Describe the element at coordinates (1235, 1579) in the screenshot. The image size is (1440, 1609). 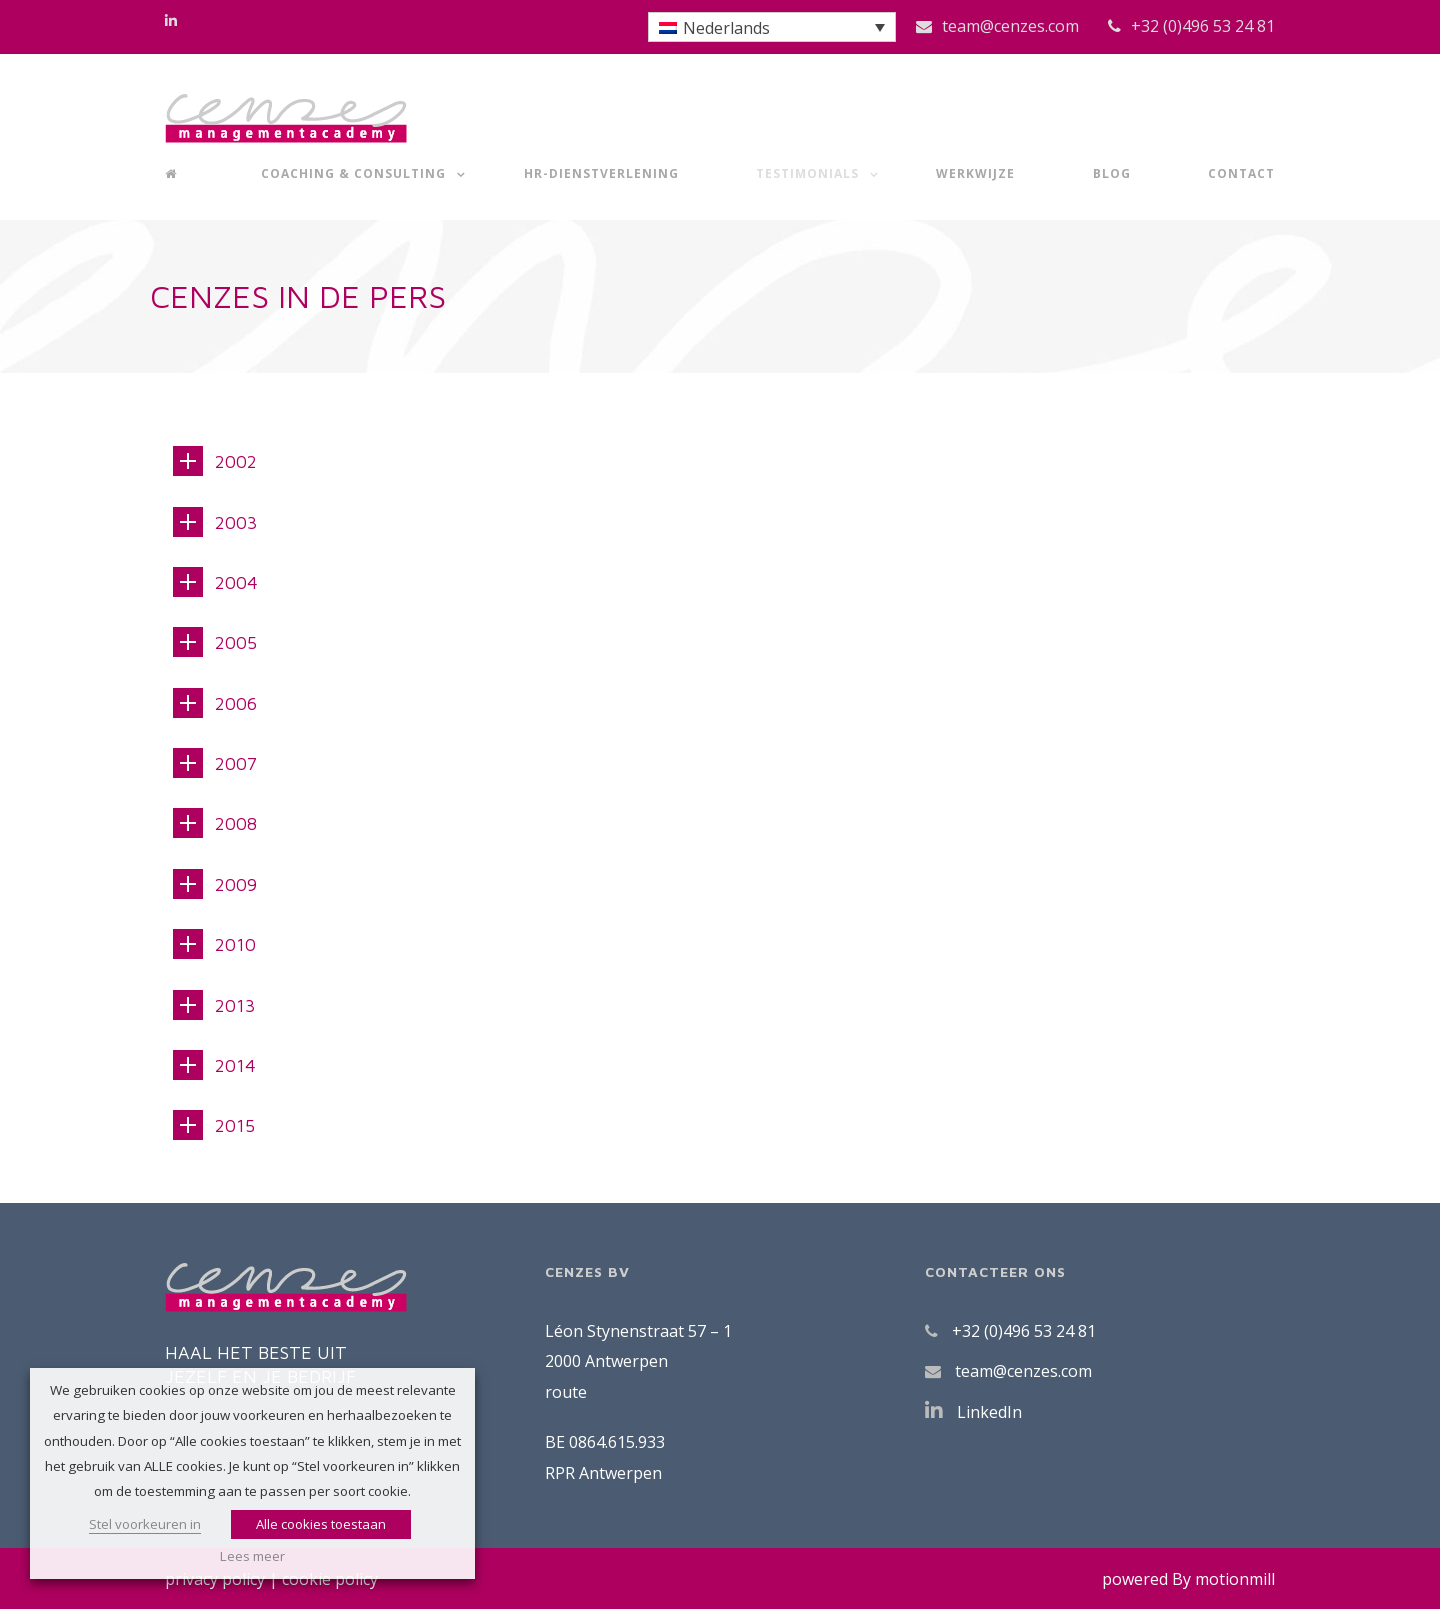
I see `motionmill` at that location.